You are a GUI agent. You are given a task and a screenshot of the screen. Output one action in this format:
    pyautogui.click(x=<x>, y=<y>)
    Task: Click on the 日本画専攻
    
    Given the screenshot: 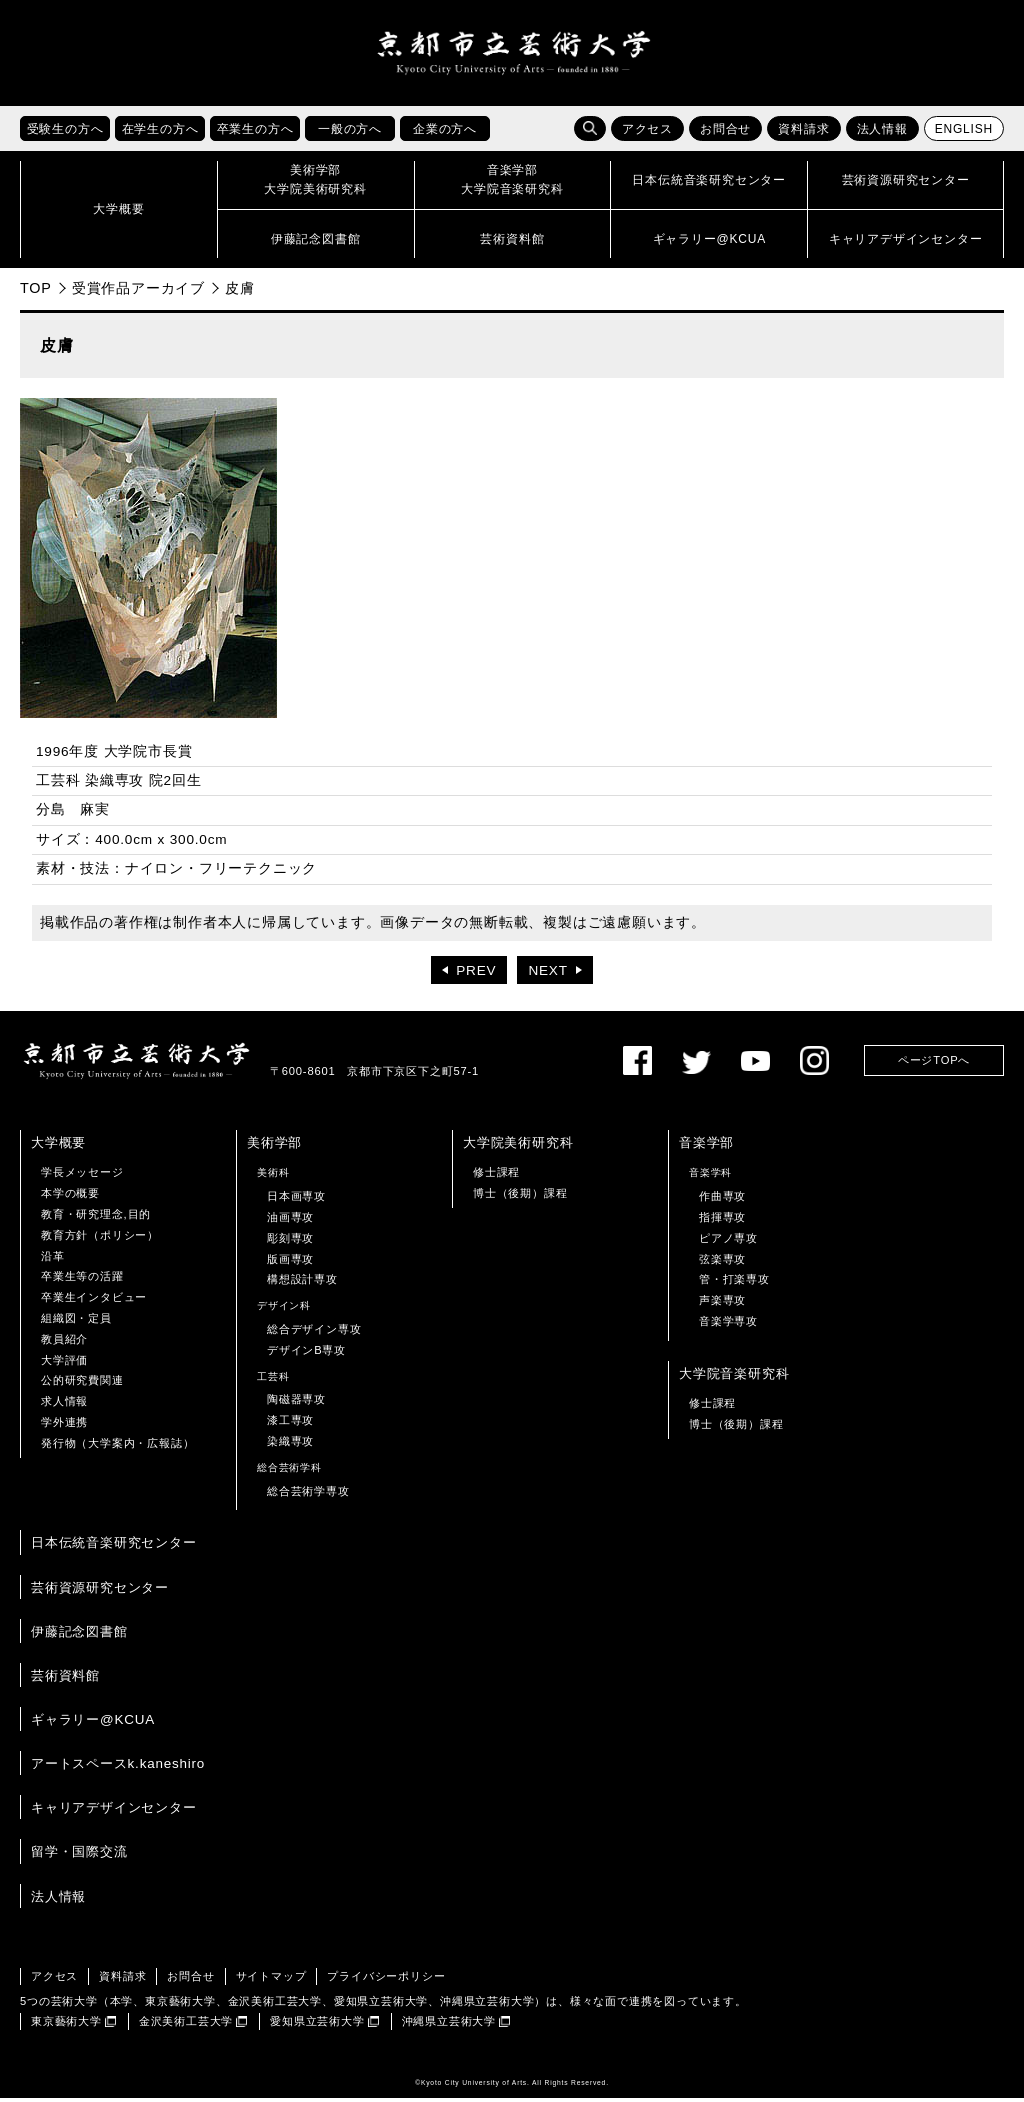 What is the action you would take?
    pyautogui.click(x=296, y=1200)
    